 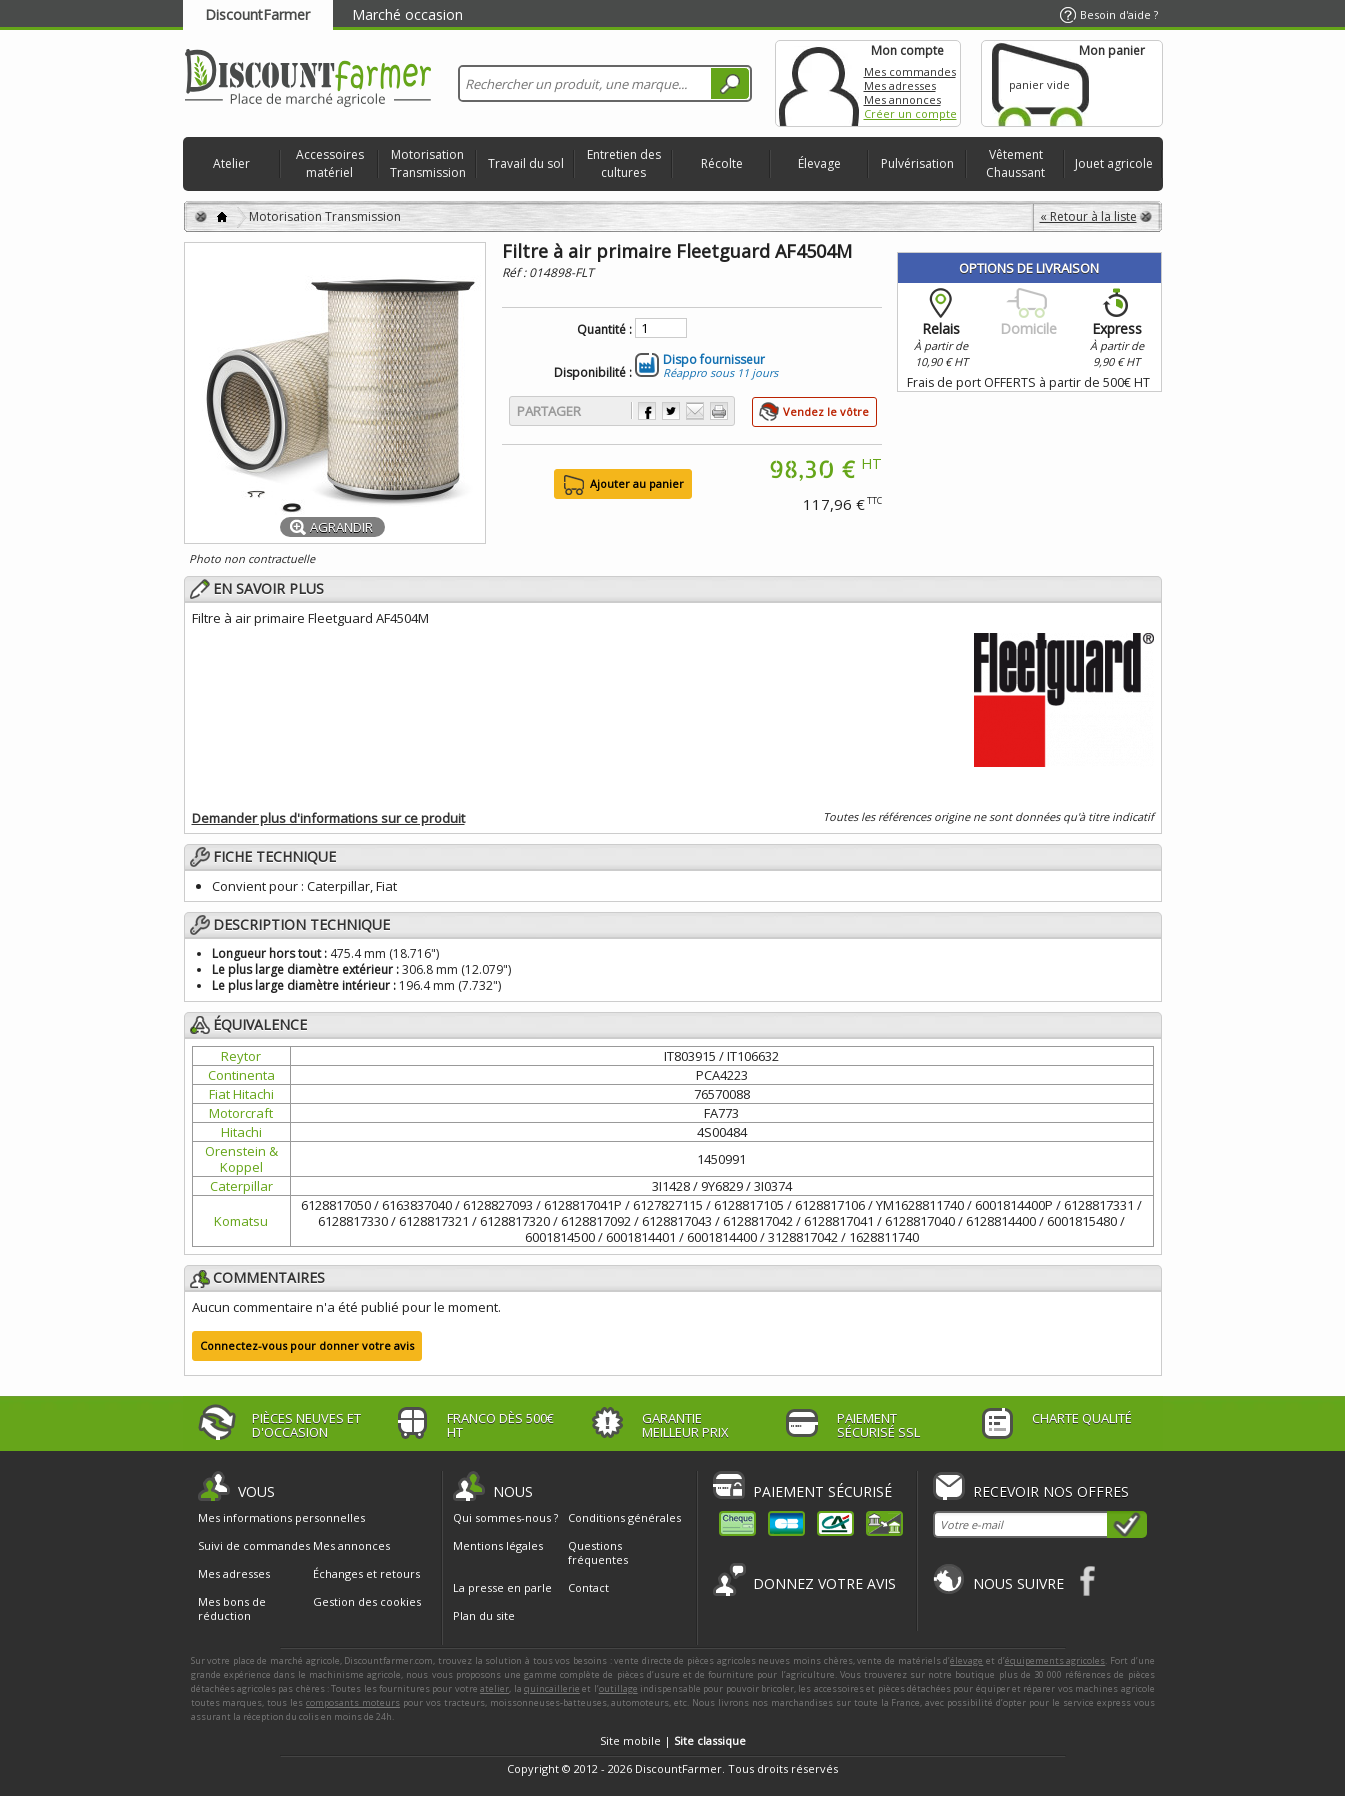 I want to click on Motorisation Transmission, so click(x=428, y=163).